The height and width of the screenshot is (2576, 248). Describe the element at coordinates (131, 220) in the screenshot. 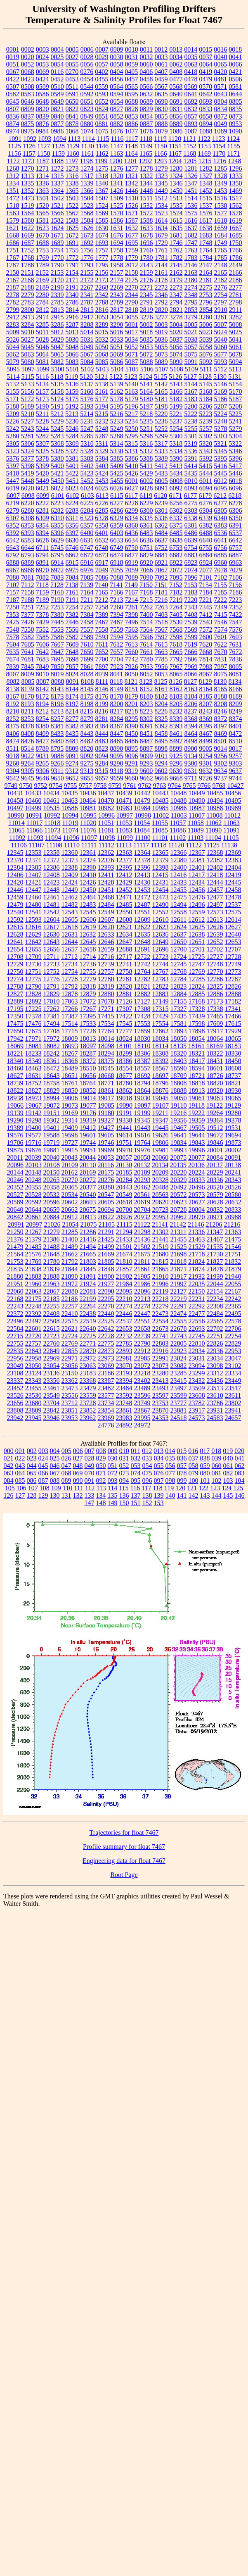

I see `1587` at that location.